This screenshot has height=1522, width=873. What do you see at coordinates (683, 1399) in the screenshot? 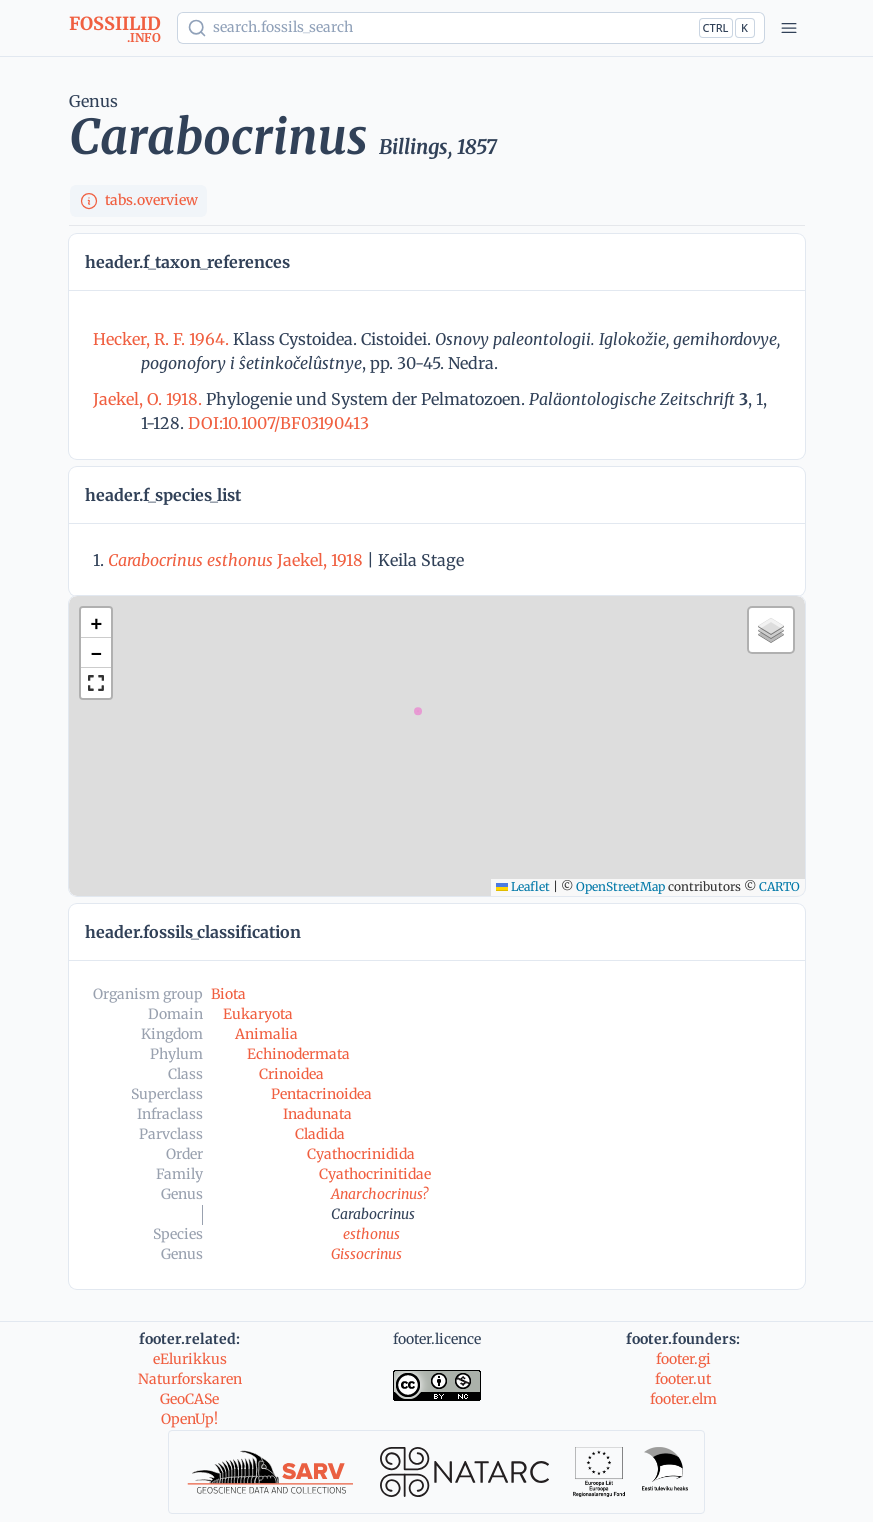
I see `footer.elm` at bounding box center [683, 1399].